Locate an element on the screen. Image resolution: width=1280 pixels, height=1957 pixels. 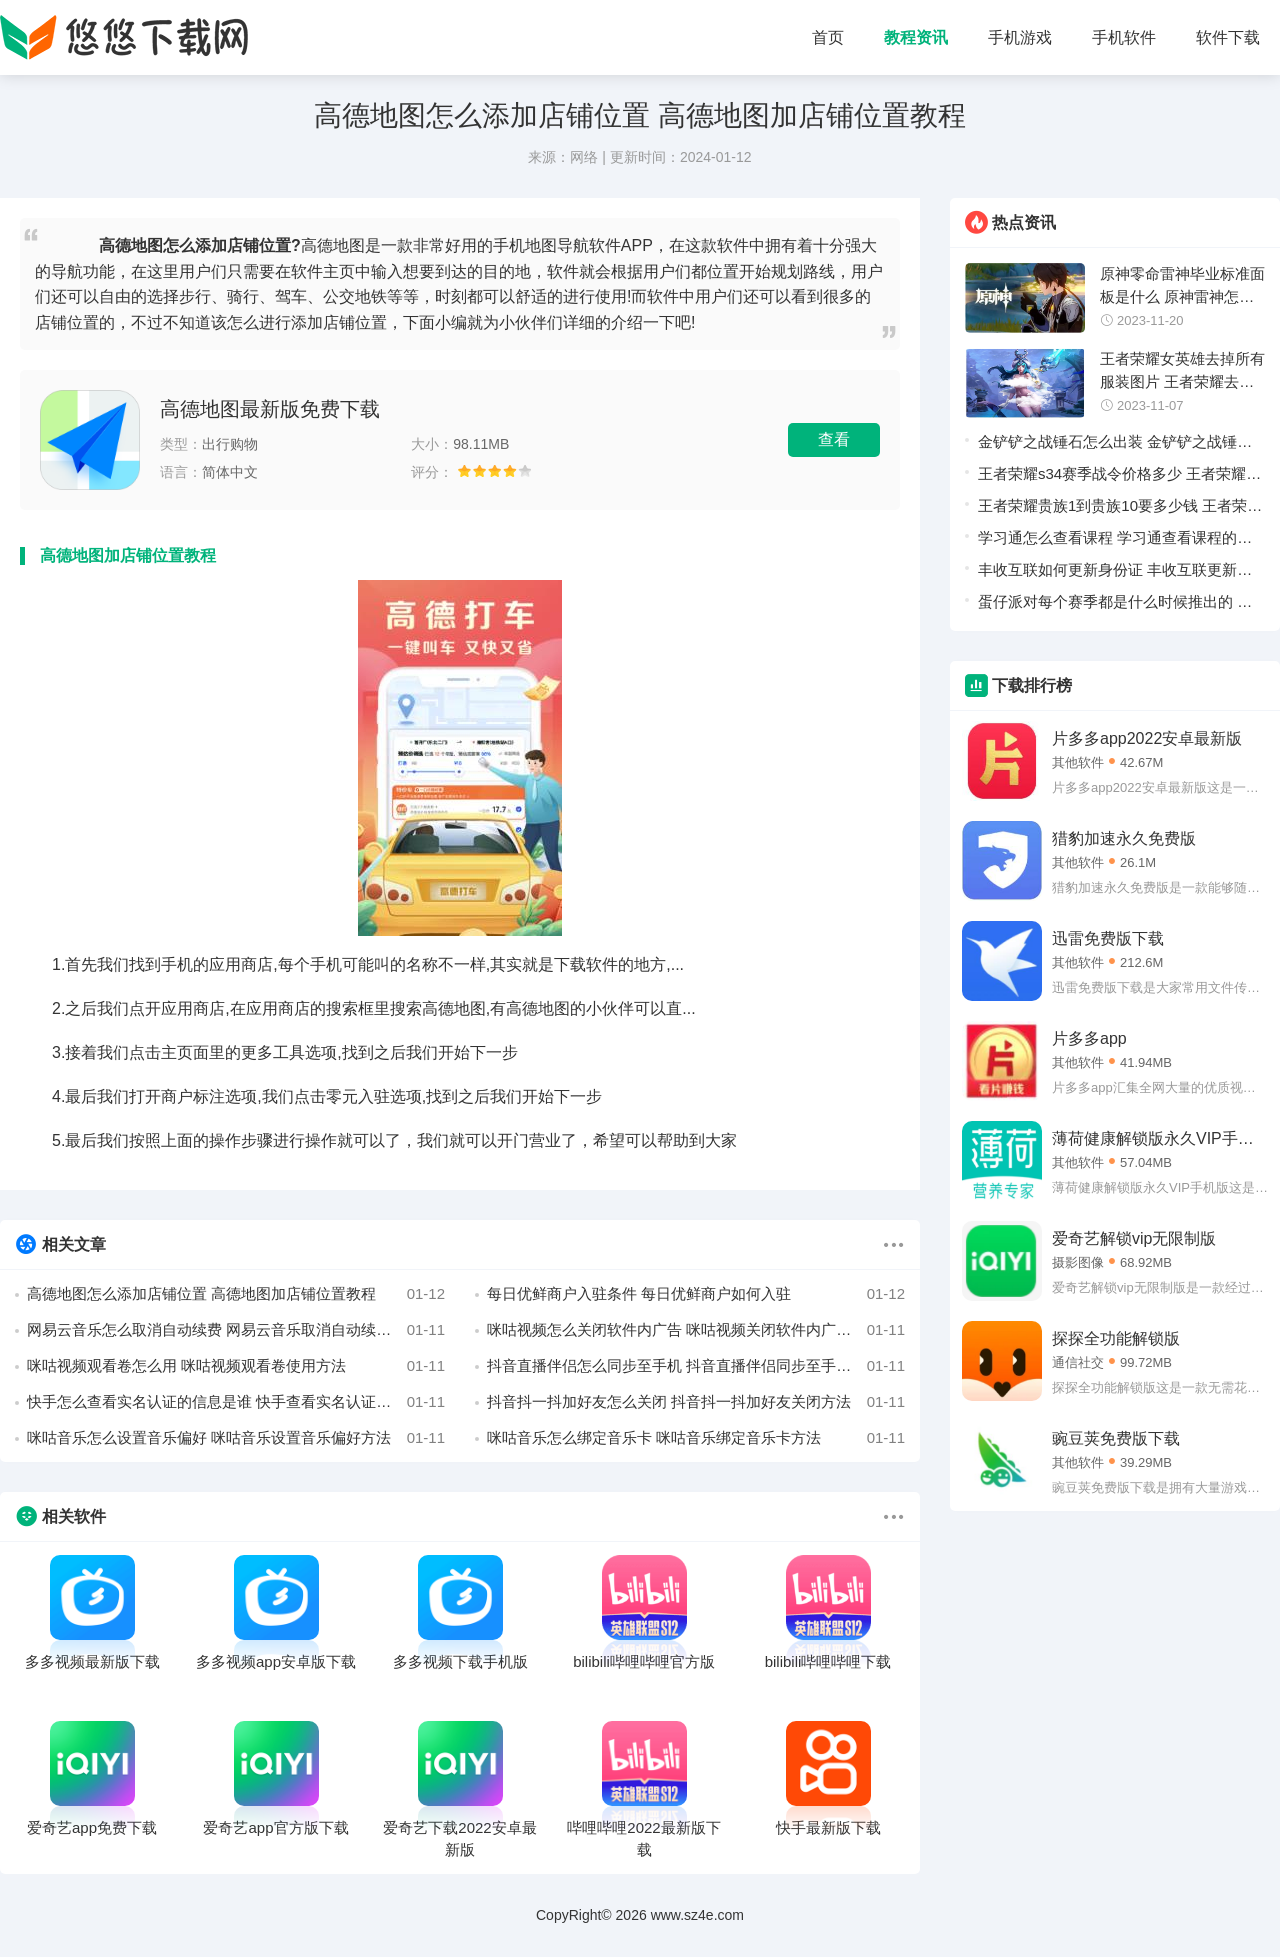
手机软件 is located at coordinates (1124, 37).